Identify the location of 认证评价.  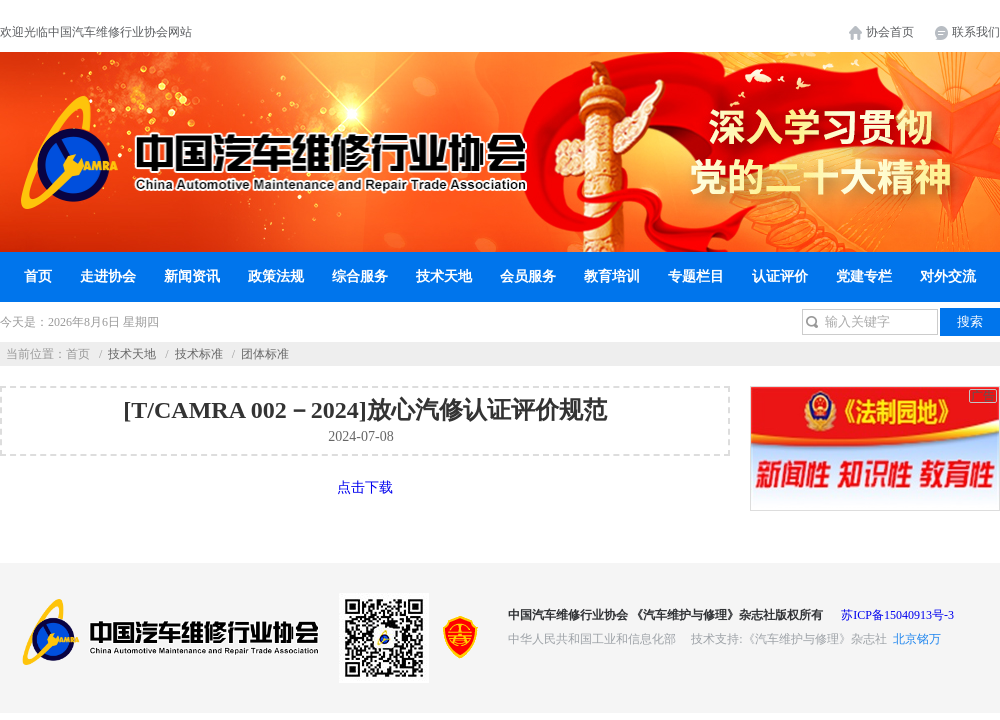
(780, 276).